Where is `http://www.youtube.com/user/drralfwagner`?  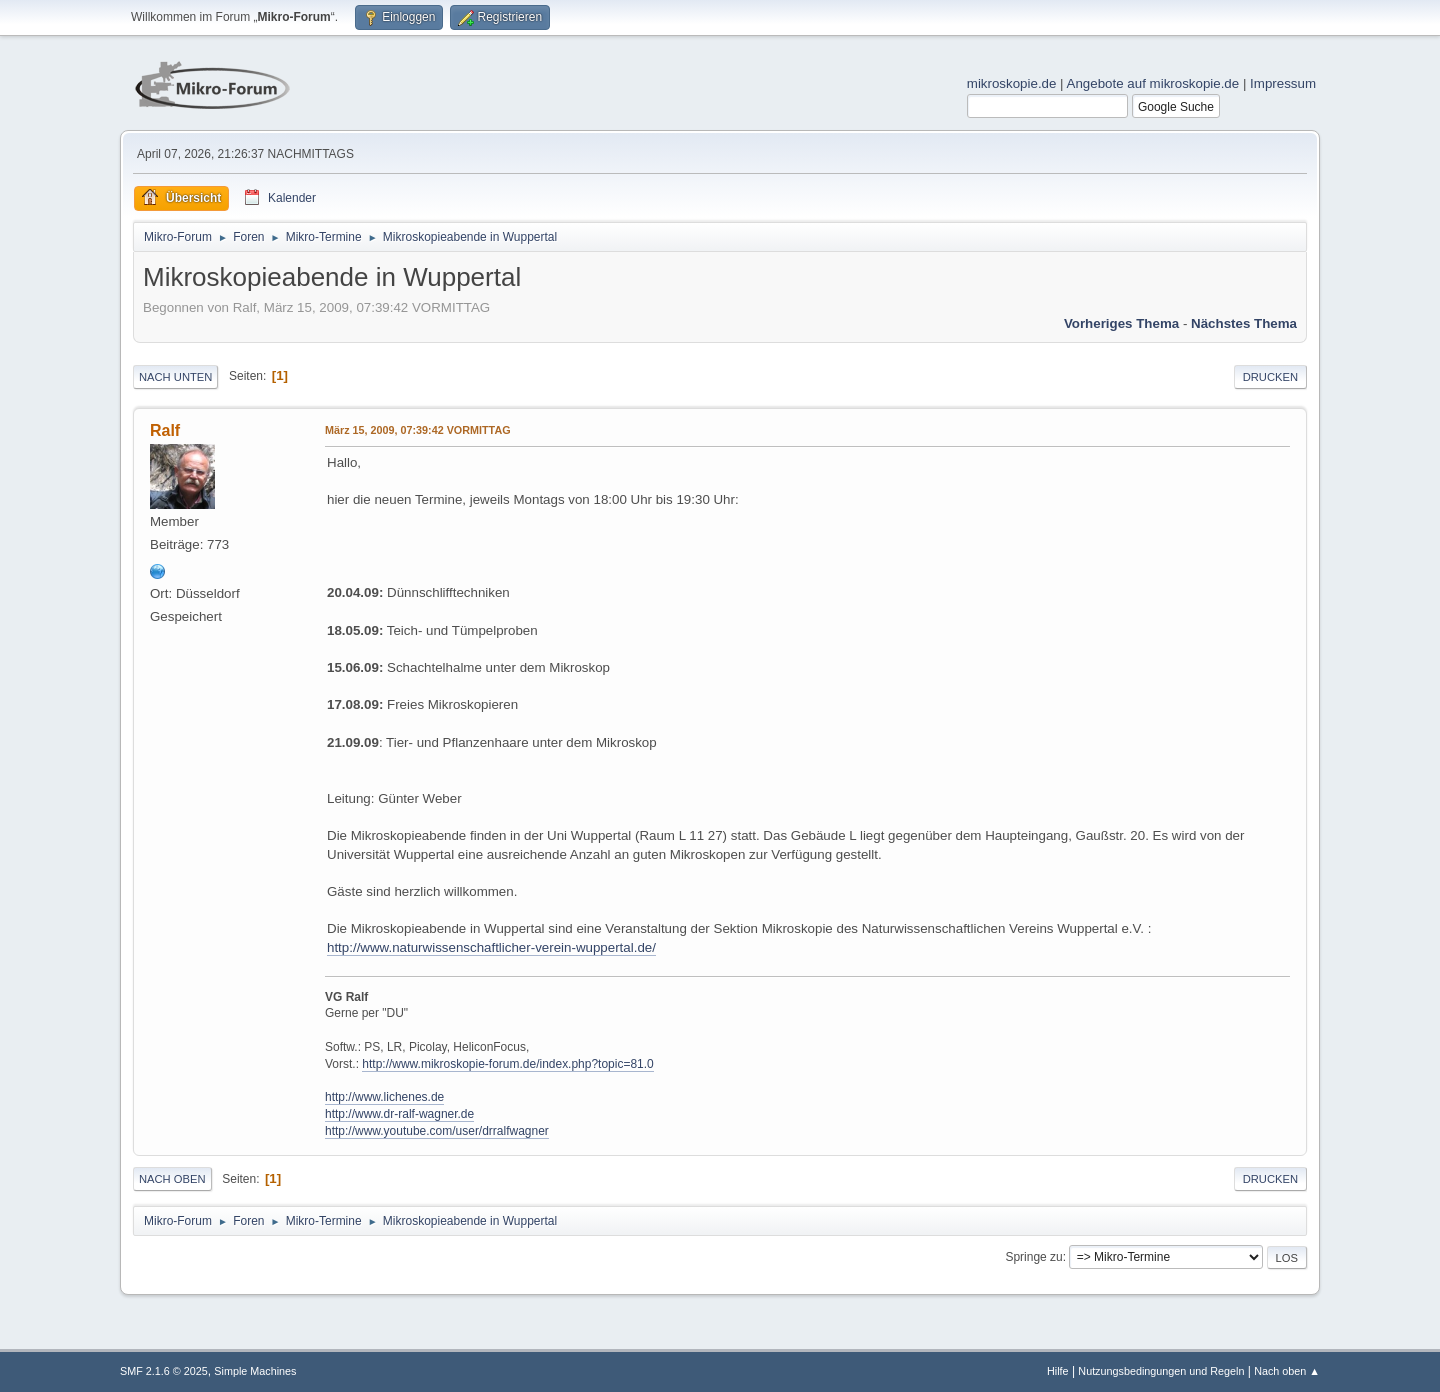
http://www.youtube.com/user/drralfwagner is located at coordinates (437, 1131).